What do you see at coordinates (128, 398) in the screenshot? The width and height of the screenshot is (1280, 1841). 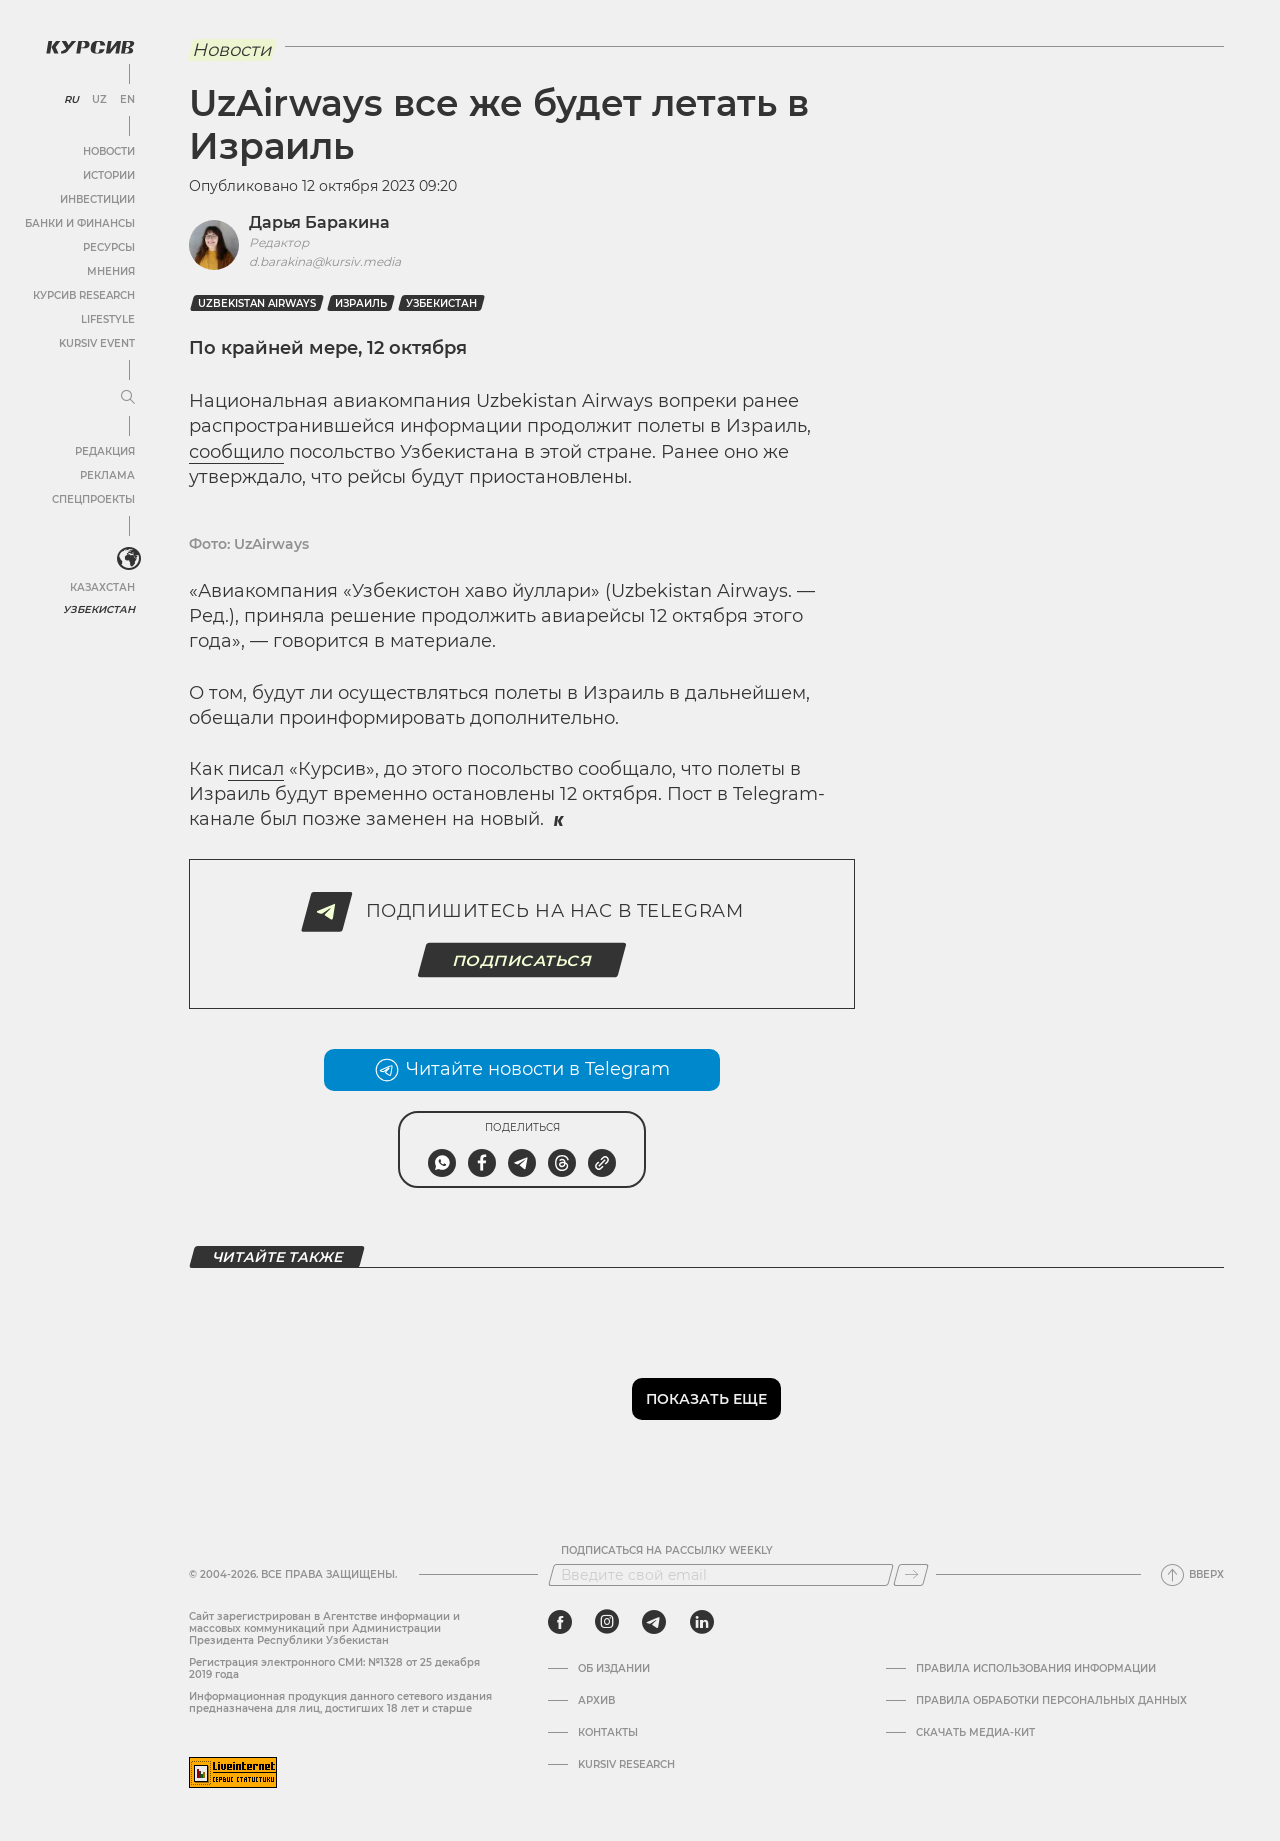 I see `[Развернуть или свернуть меню]` at bounding box center [128, 398].